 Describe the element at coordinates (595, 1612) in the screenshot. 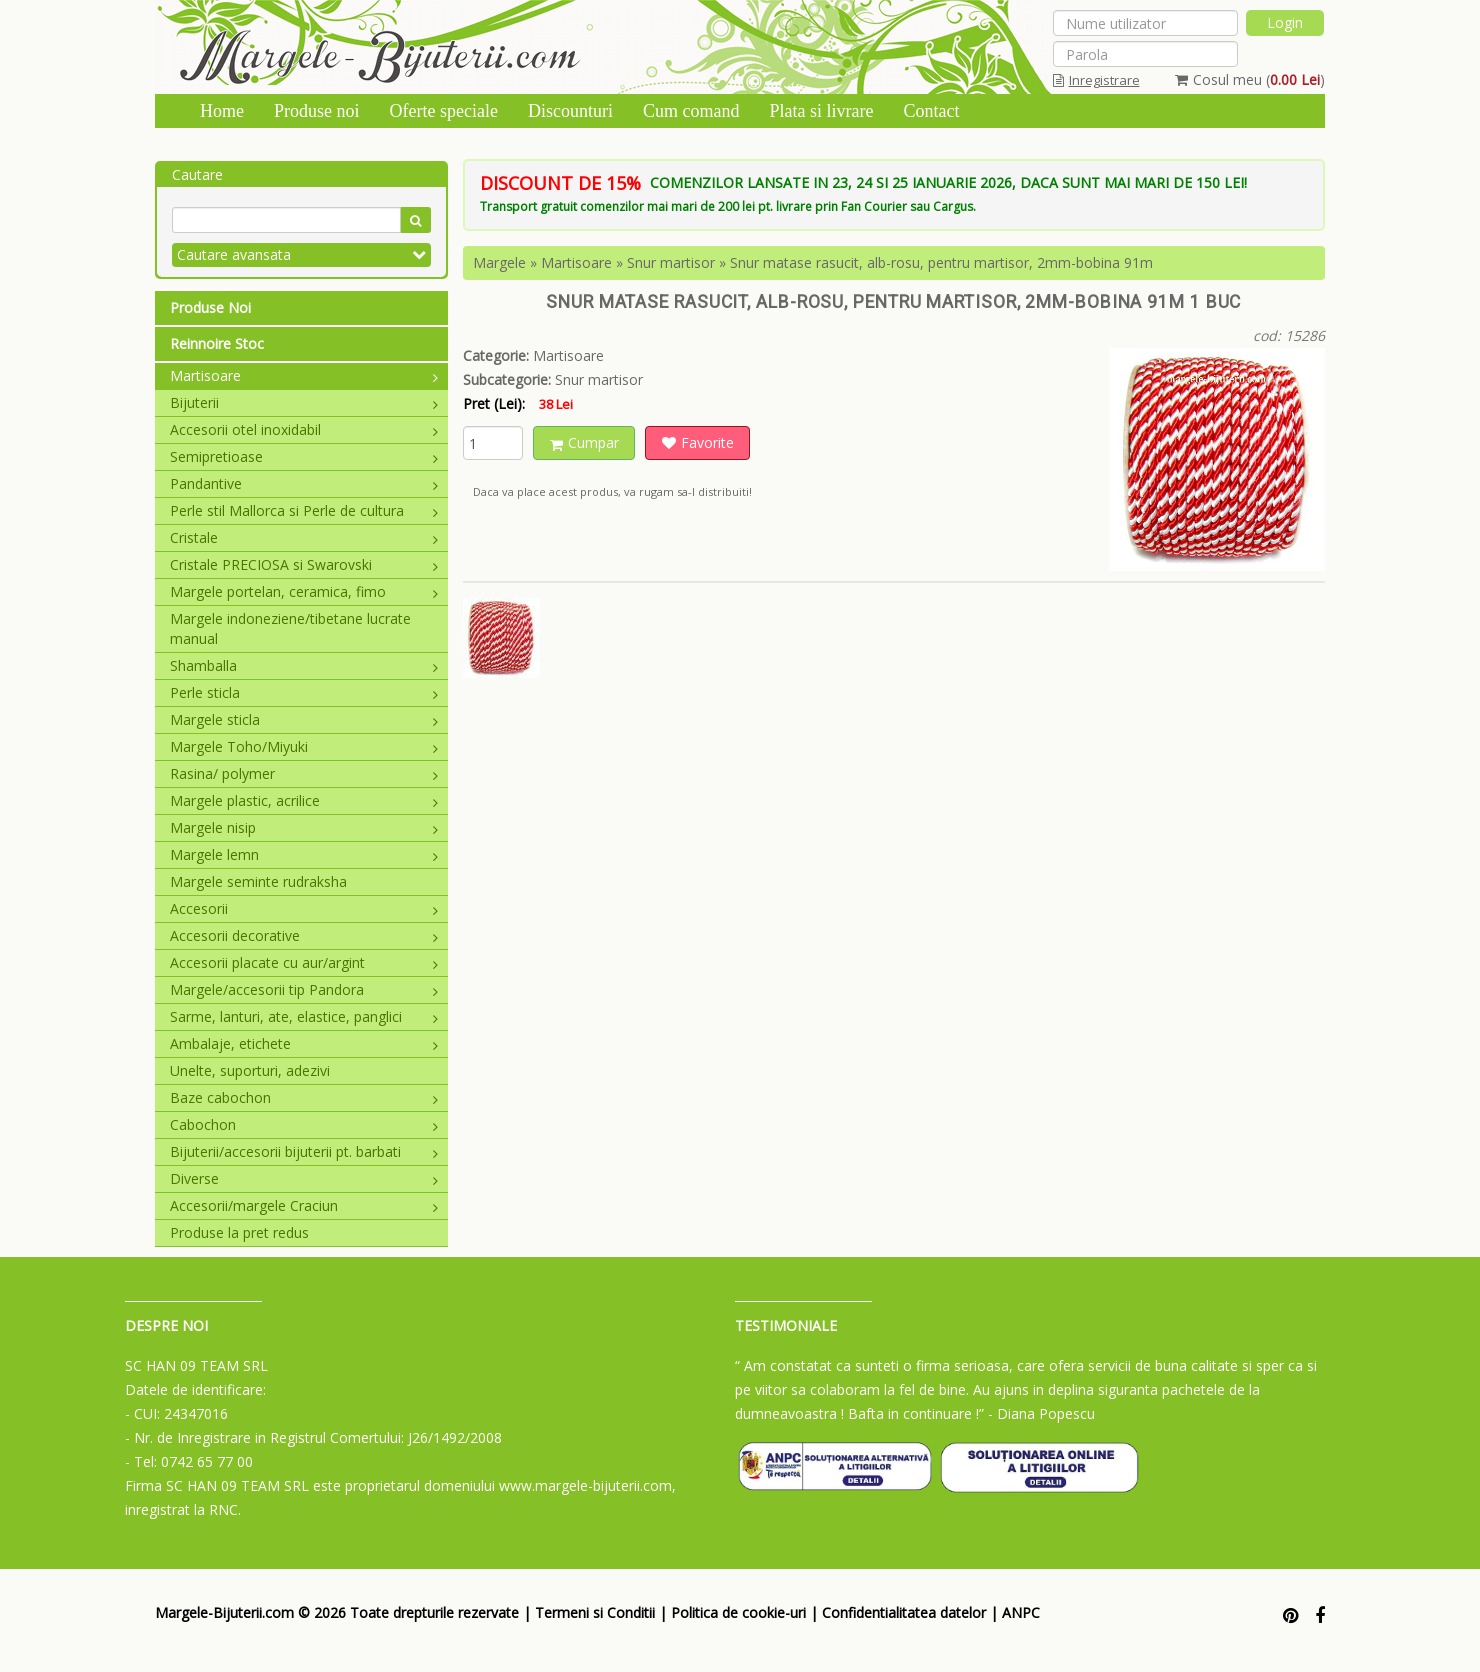

I see `Termeni si Conditii` at that location.